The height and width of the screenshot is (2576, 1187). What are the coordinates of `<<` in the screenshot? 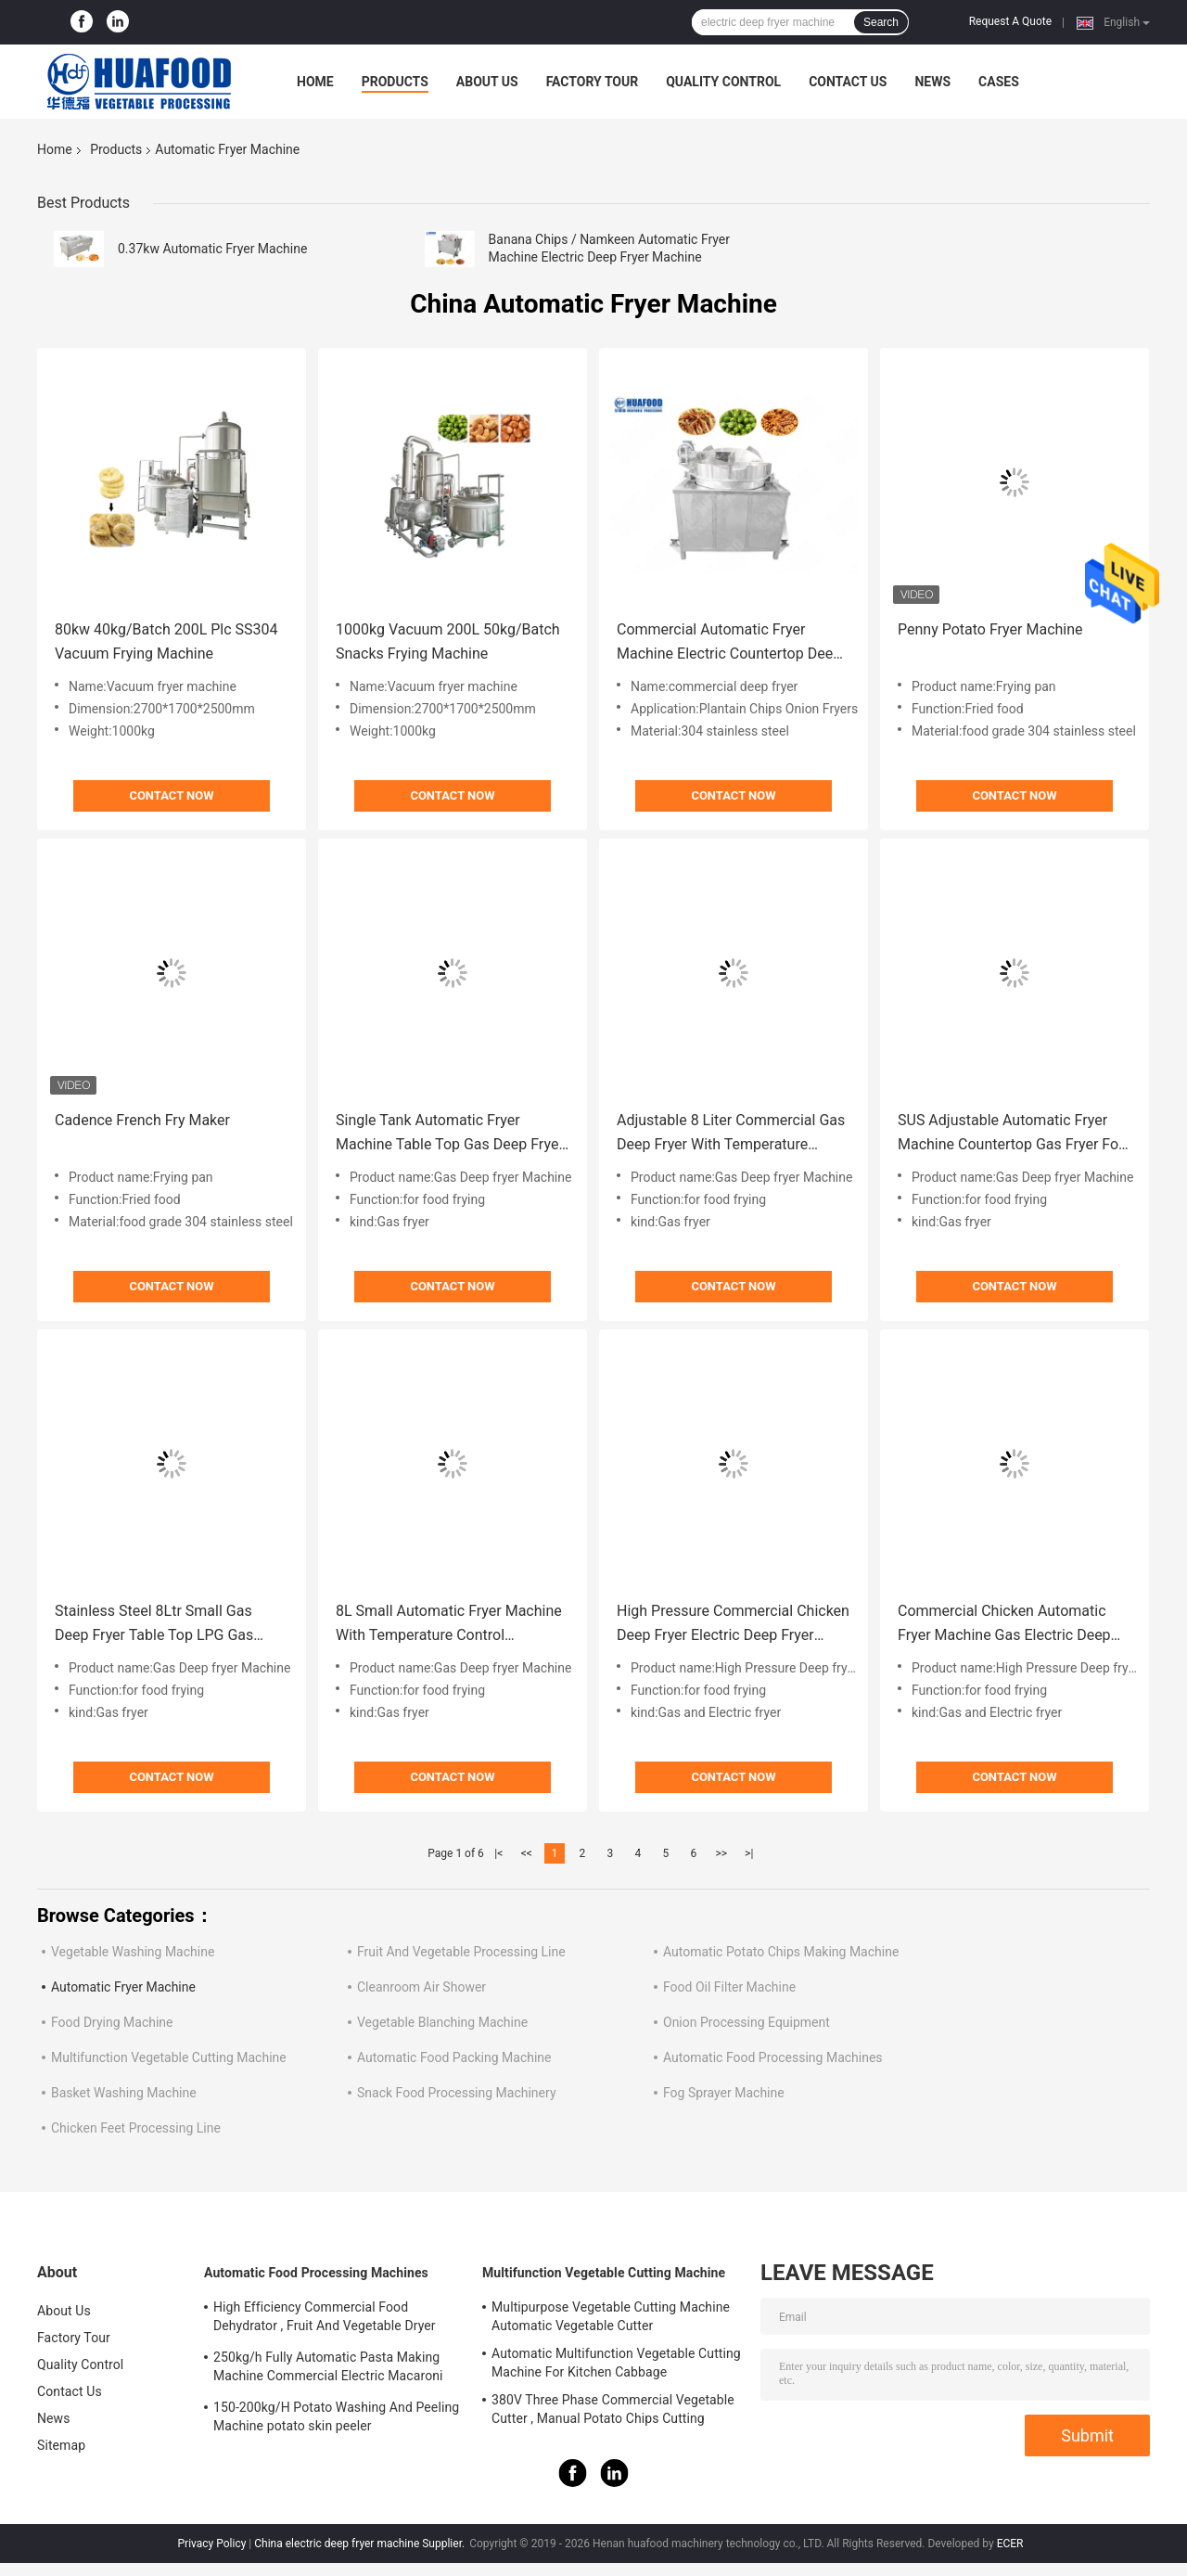 It's located at (526, 1853).